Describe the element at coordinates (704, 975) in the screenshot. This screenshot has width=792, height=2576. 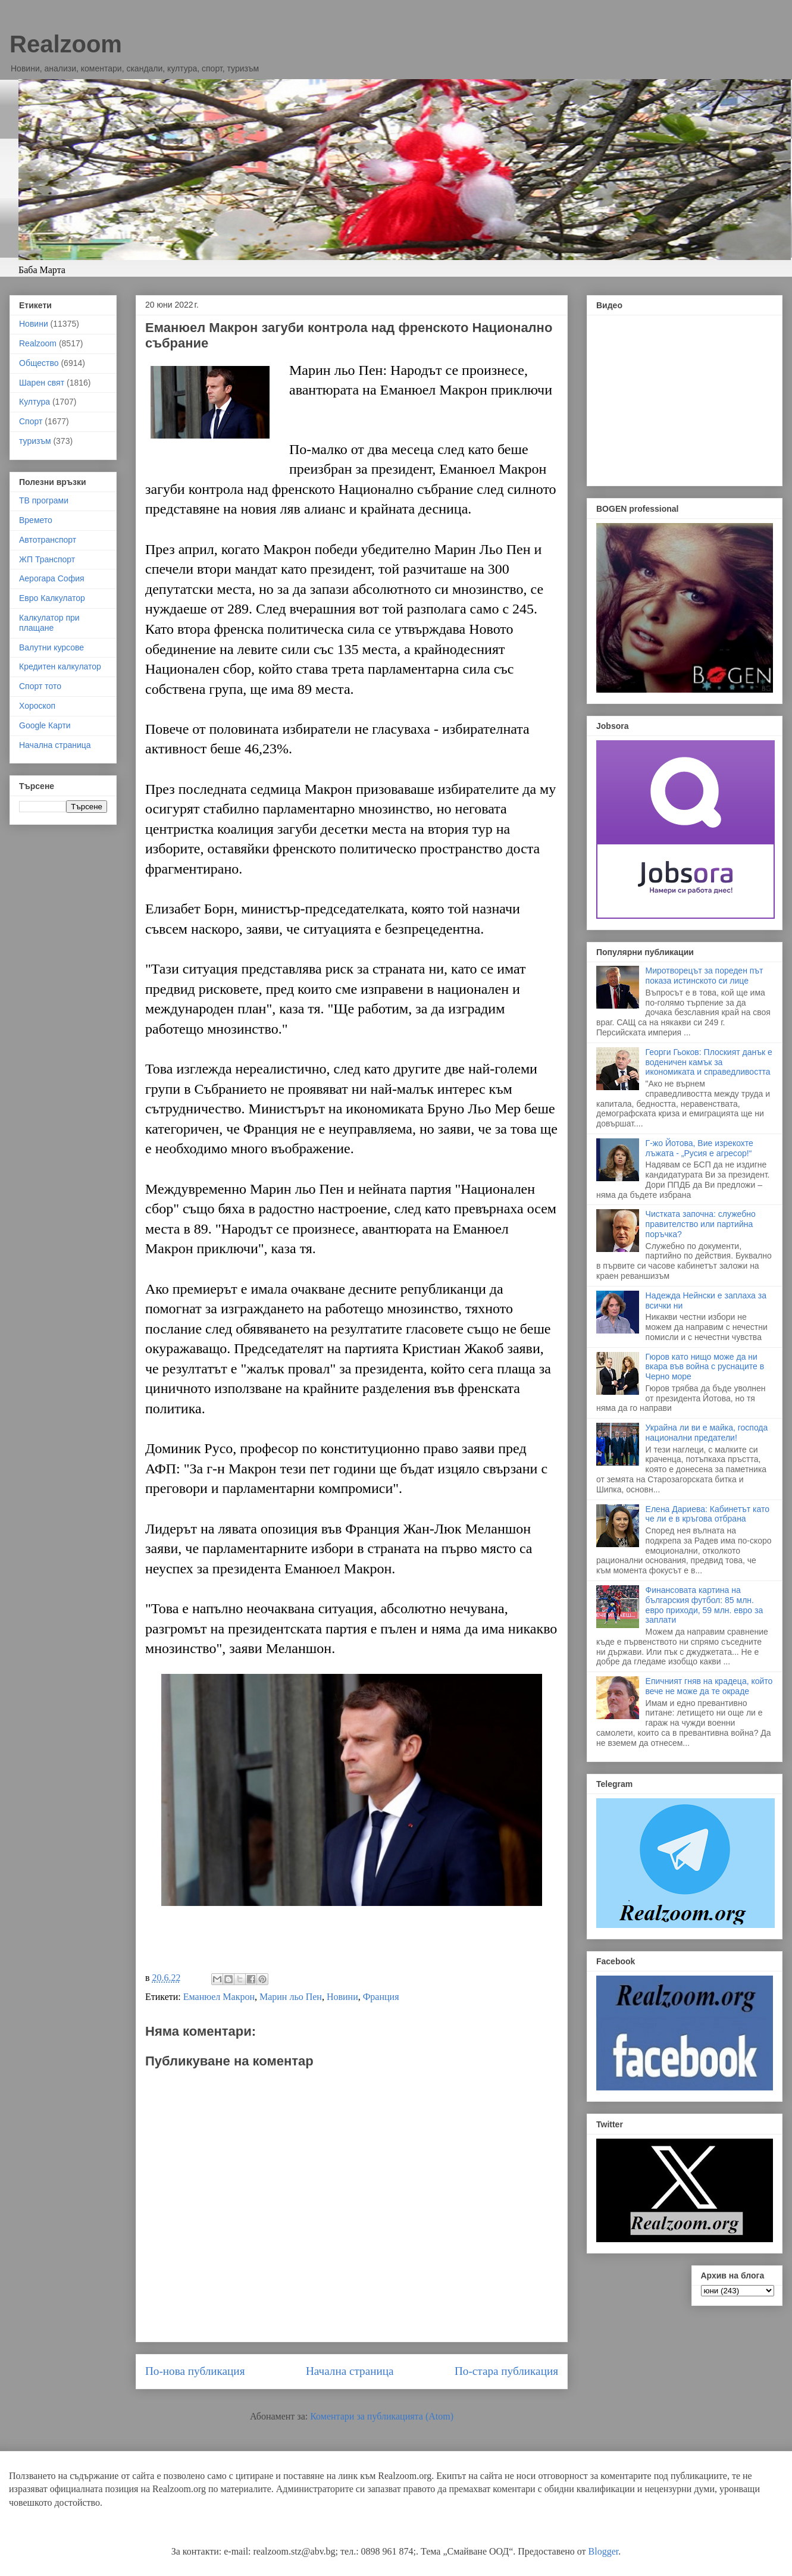
I see `Миротворецът за пореден път показа истинското си лице` at that location.